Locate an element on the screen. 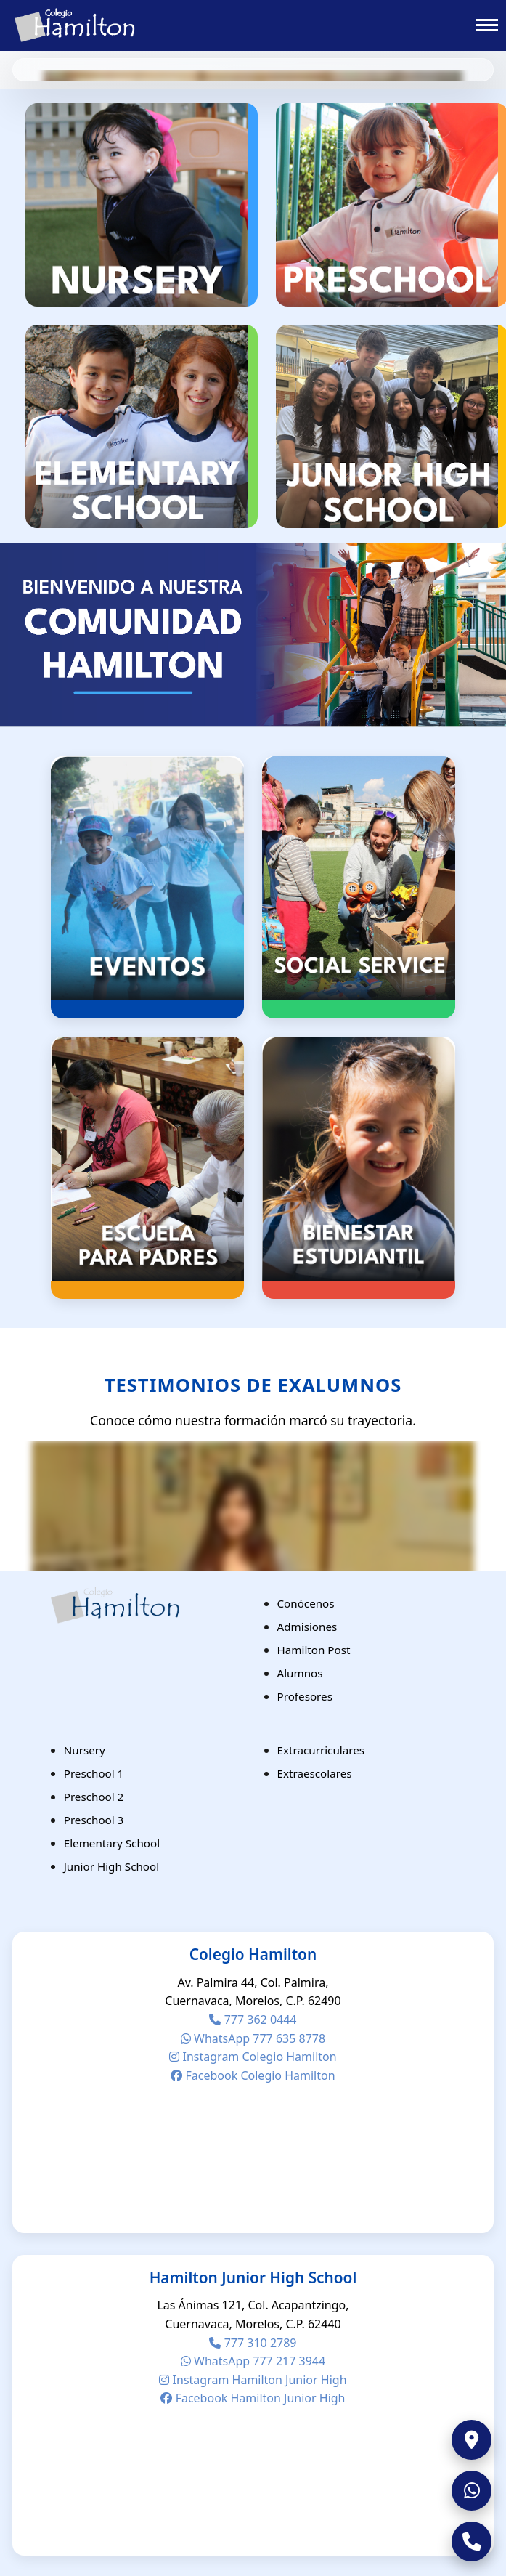  Facebook Colegio Hamilton is located at coordinates (253, 2075).